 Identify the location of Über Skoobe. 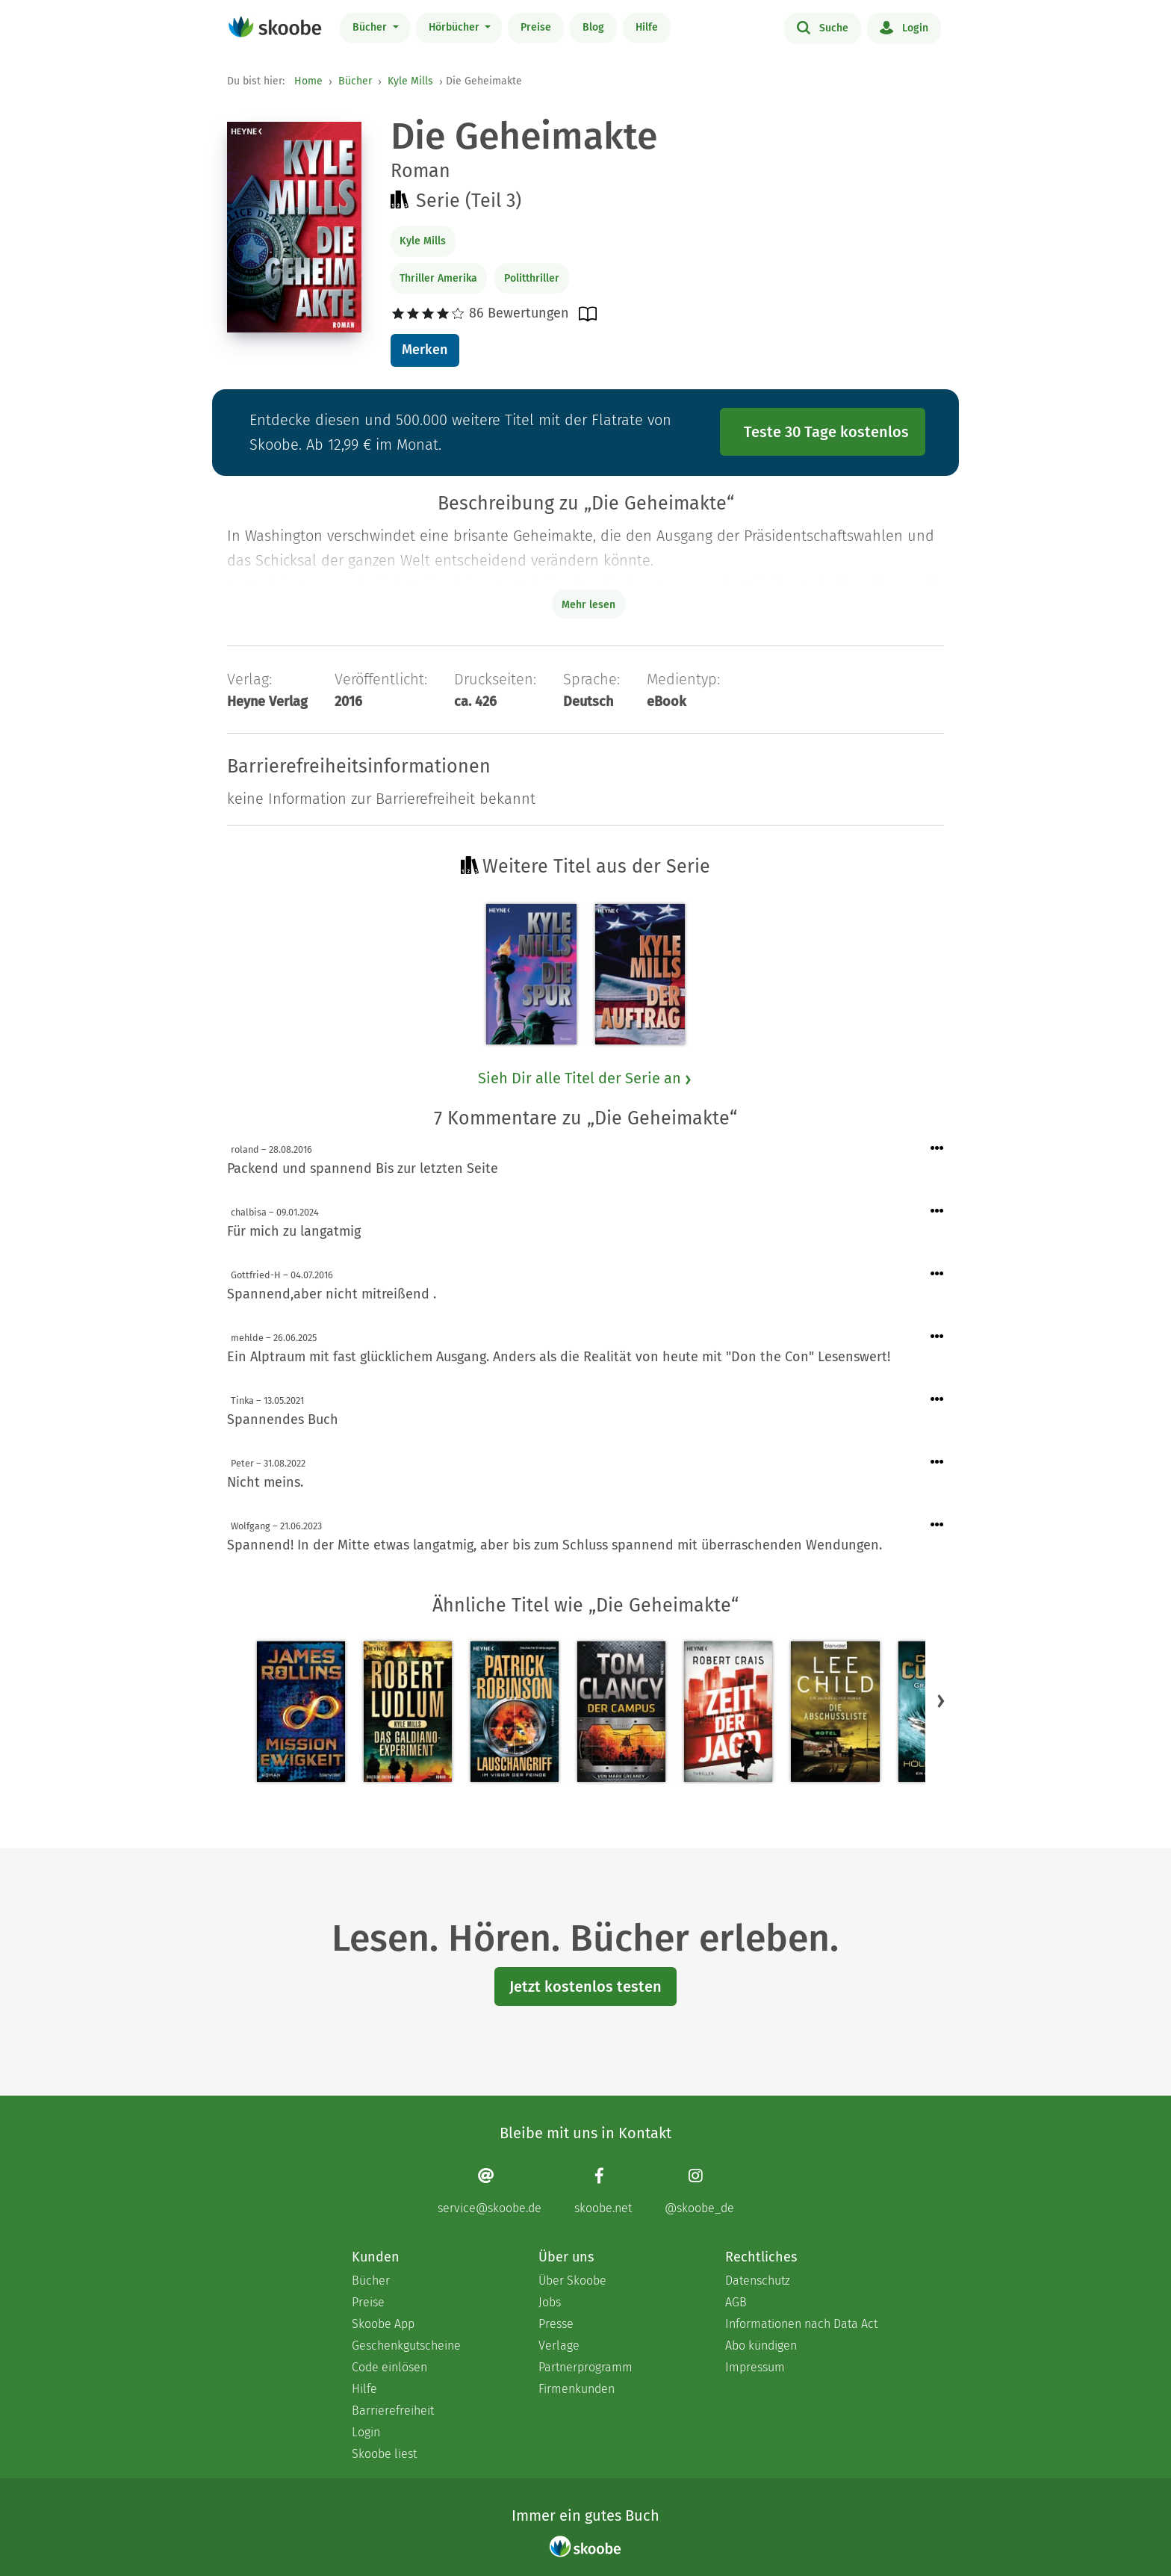
(572, 2280).